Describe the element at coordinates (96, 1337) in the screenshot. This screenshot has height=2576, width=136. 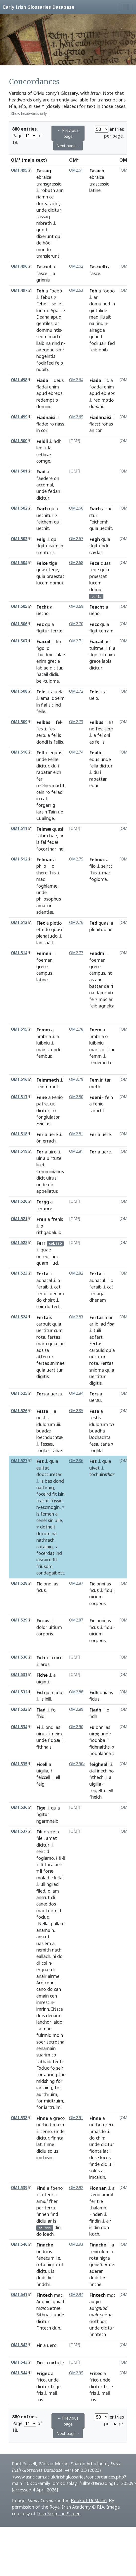
I see `adfert` at that location.